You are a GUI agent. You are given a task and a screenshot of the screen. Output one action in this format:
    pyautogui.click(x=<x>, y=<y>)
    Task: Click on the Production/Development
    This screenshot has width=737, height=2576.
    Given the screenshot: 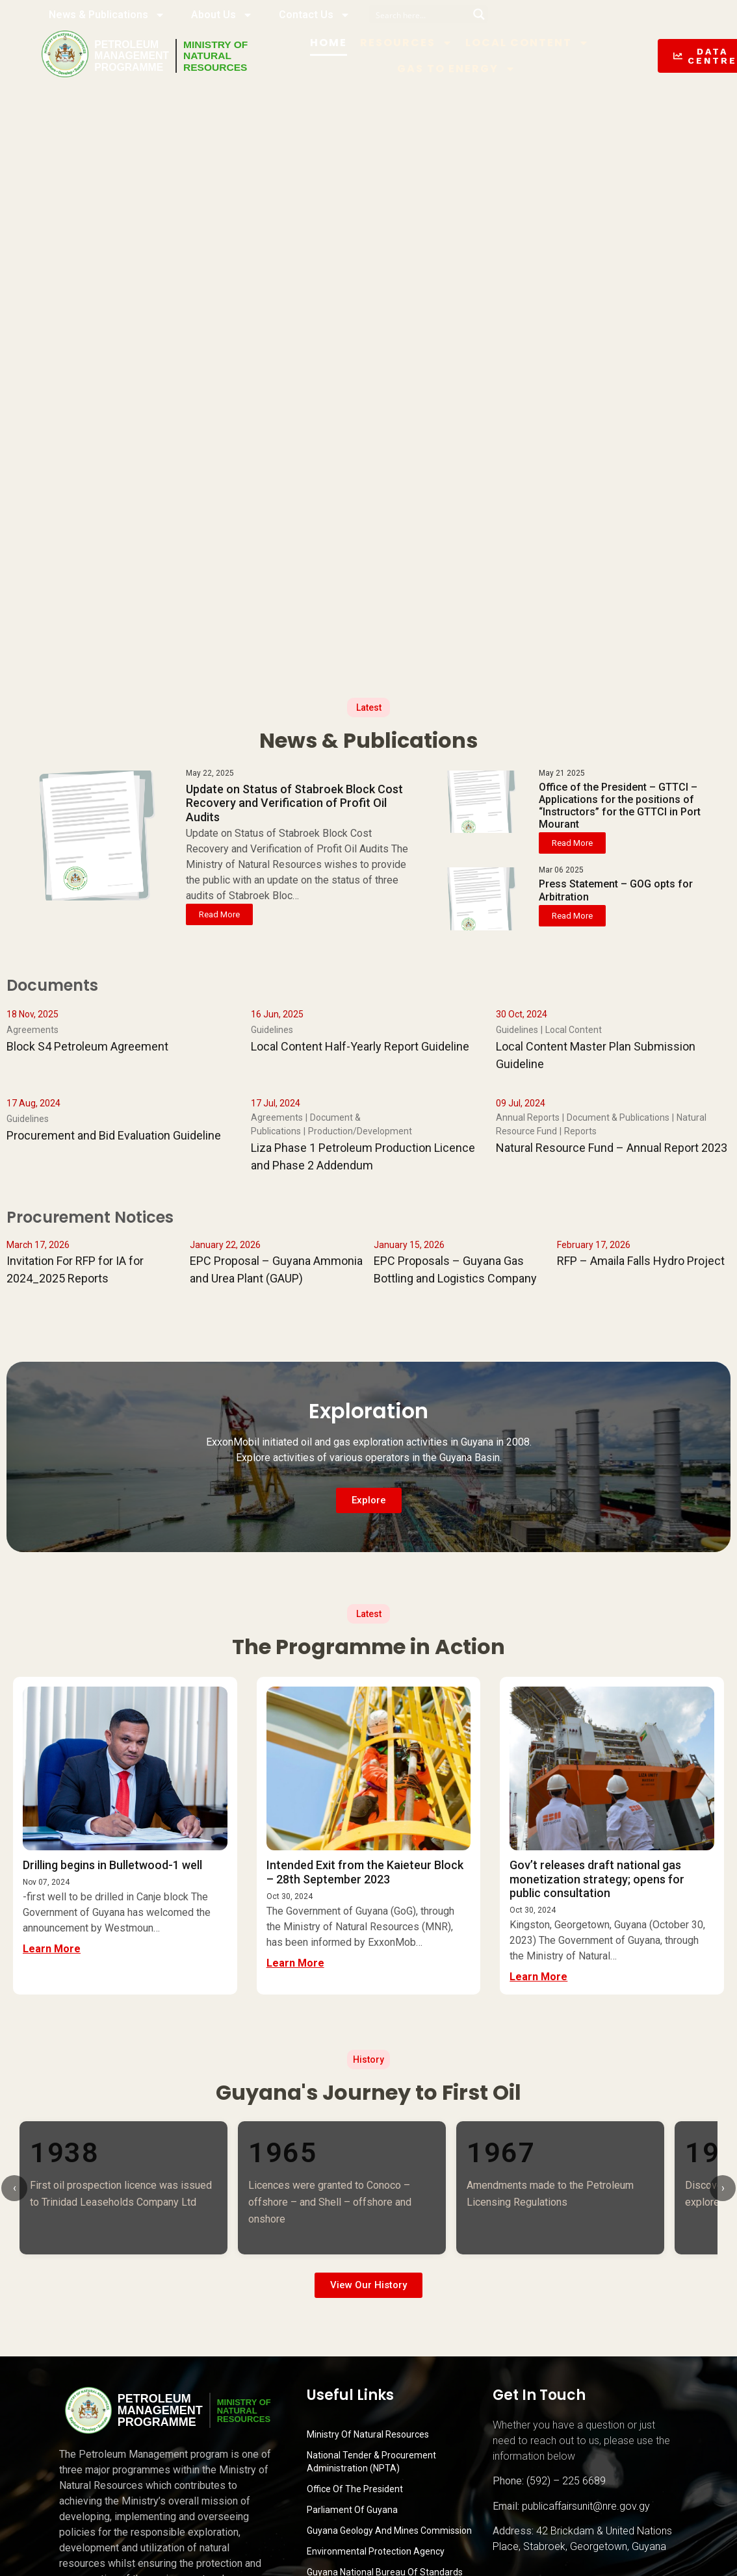 What is the action you would take?
    pyautogui.click(x=360, y=1131)
    